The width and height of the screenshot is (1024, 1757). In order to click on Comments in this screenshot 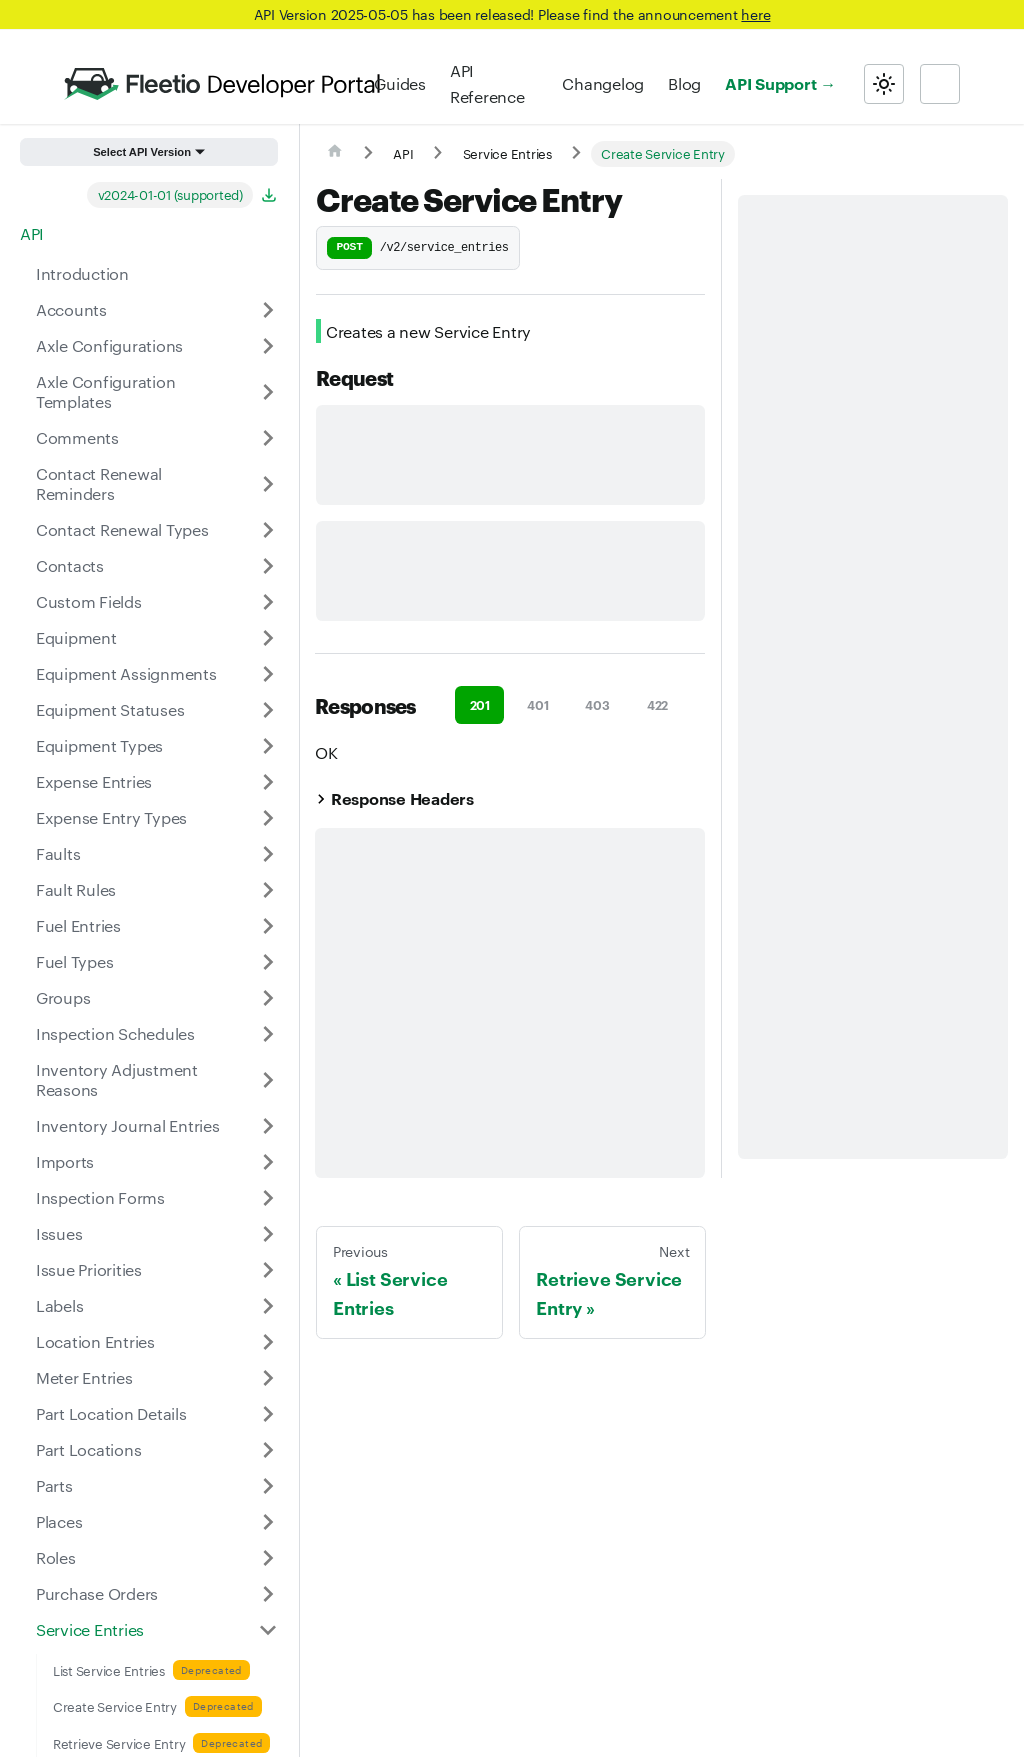, I will do `click(77, 437)`.